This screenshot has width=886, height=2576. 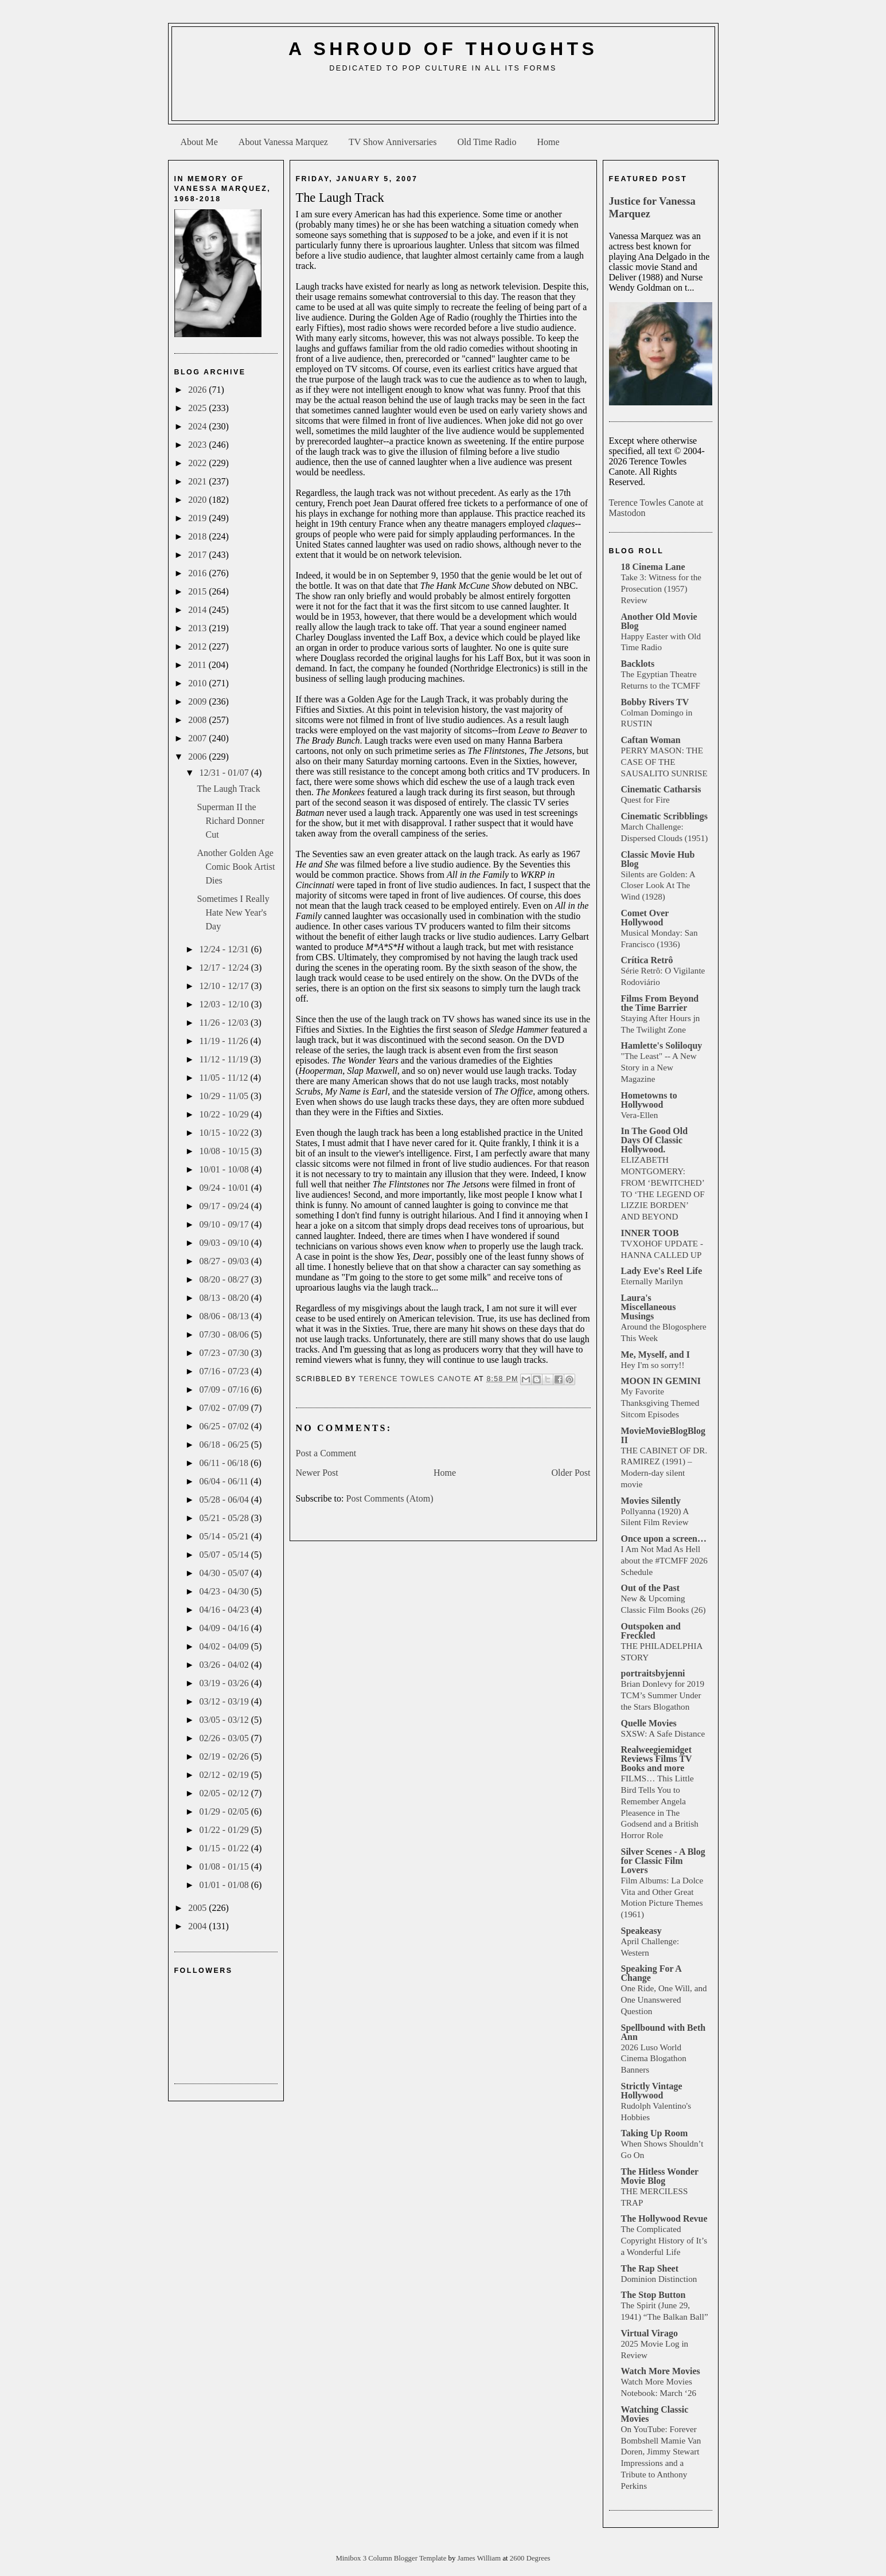 I want to click on Cinematic Scribblings, so click(x=664, y=816).